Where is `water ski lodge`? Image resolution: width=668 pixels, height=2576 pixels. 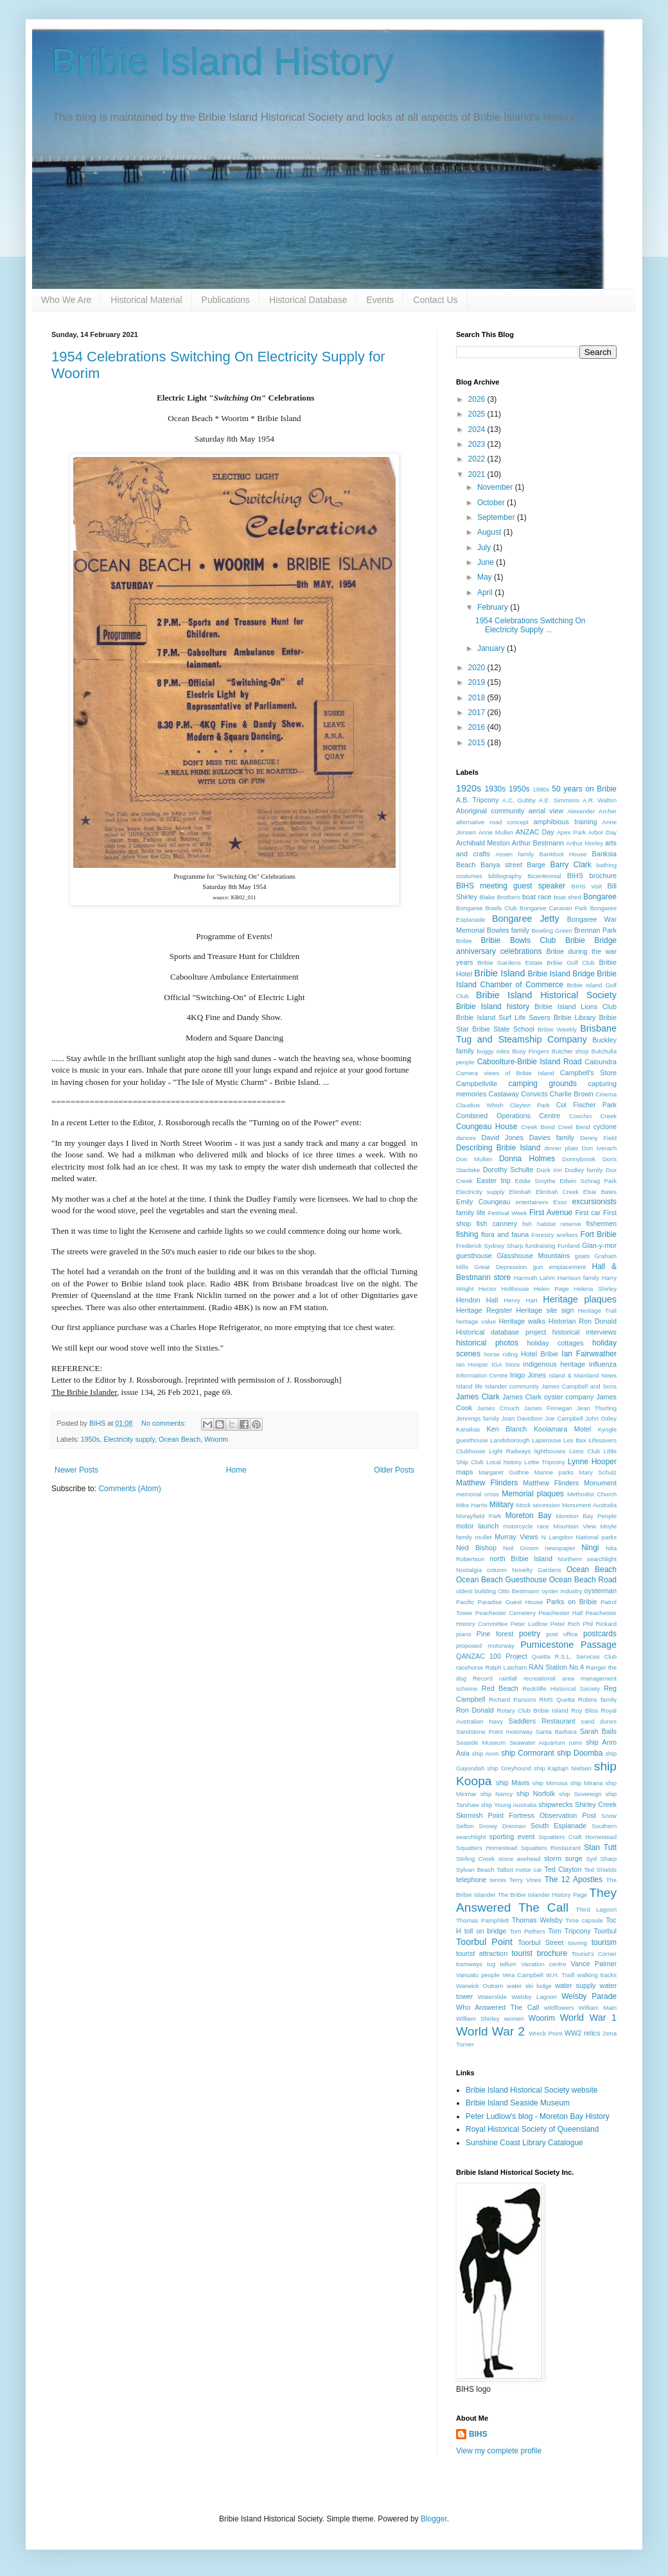 water ski lodge is located at coordinates (529, 1985).